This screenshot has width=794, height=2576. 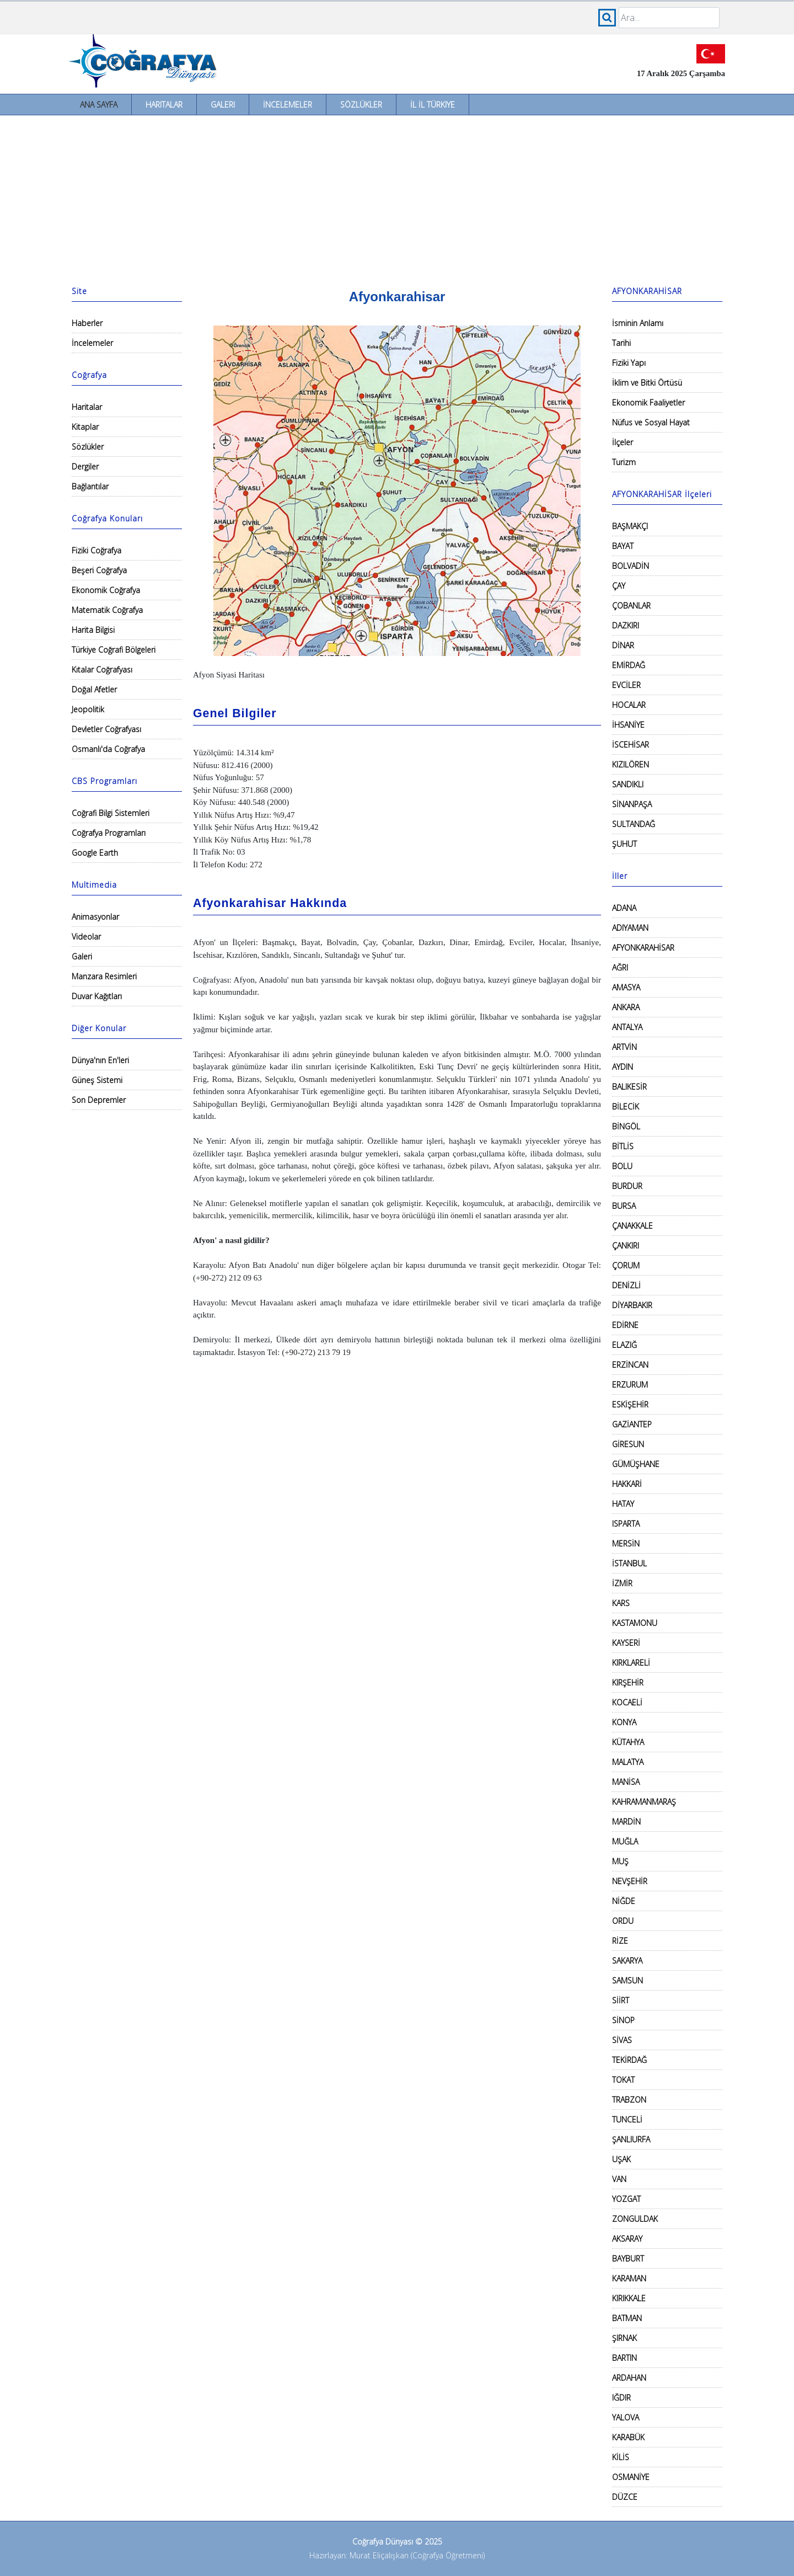 What do you see at coordinates (627, 1980) in the screenshot?
I see `SAMSUN` at bounding box center [627, 1980].